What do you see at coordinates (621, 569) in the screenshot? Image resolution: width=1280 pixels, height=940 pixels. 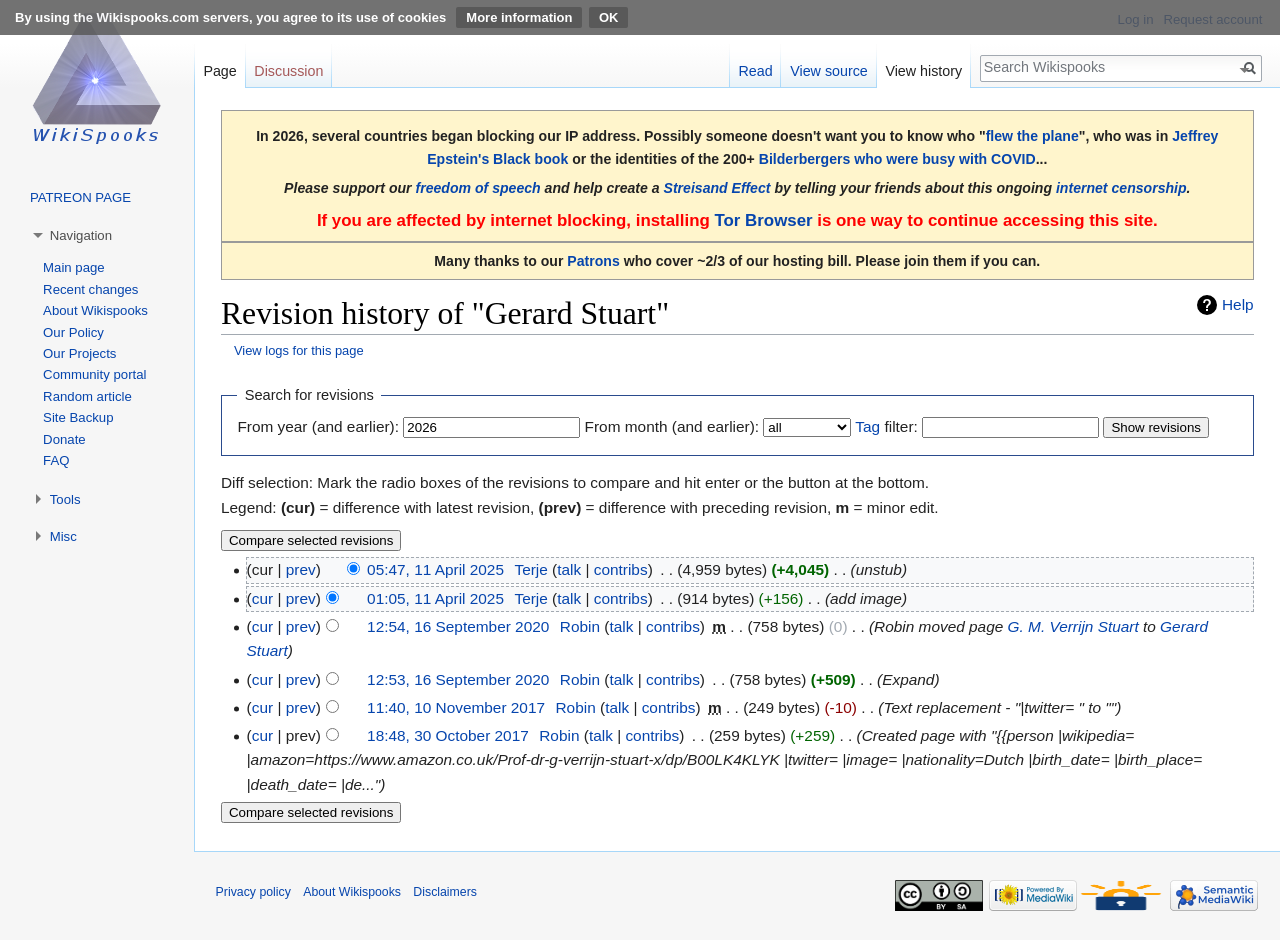 I see `contribs` at bounding box center [621, 569].